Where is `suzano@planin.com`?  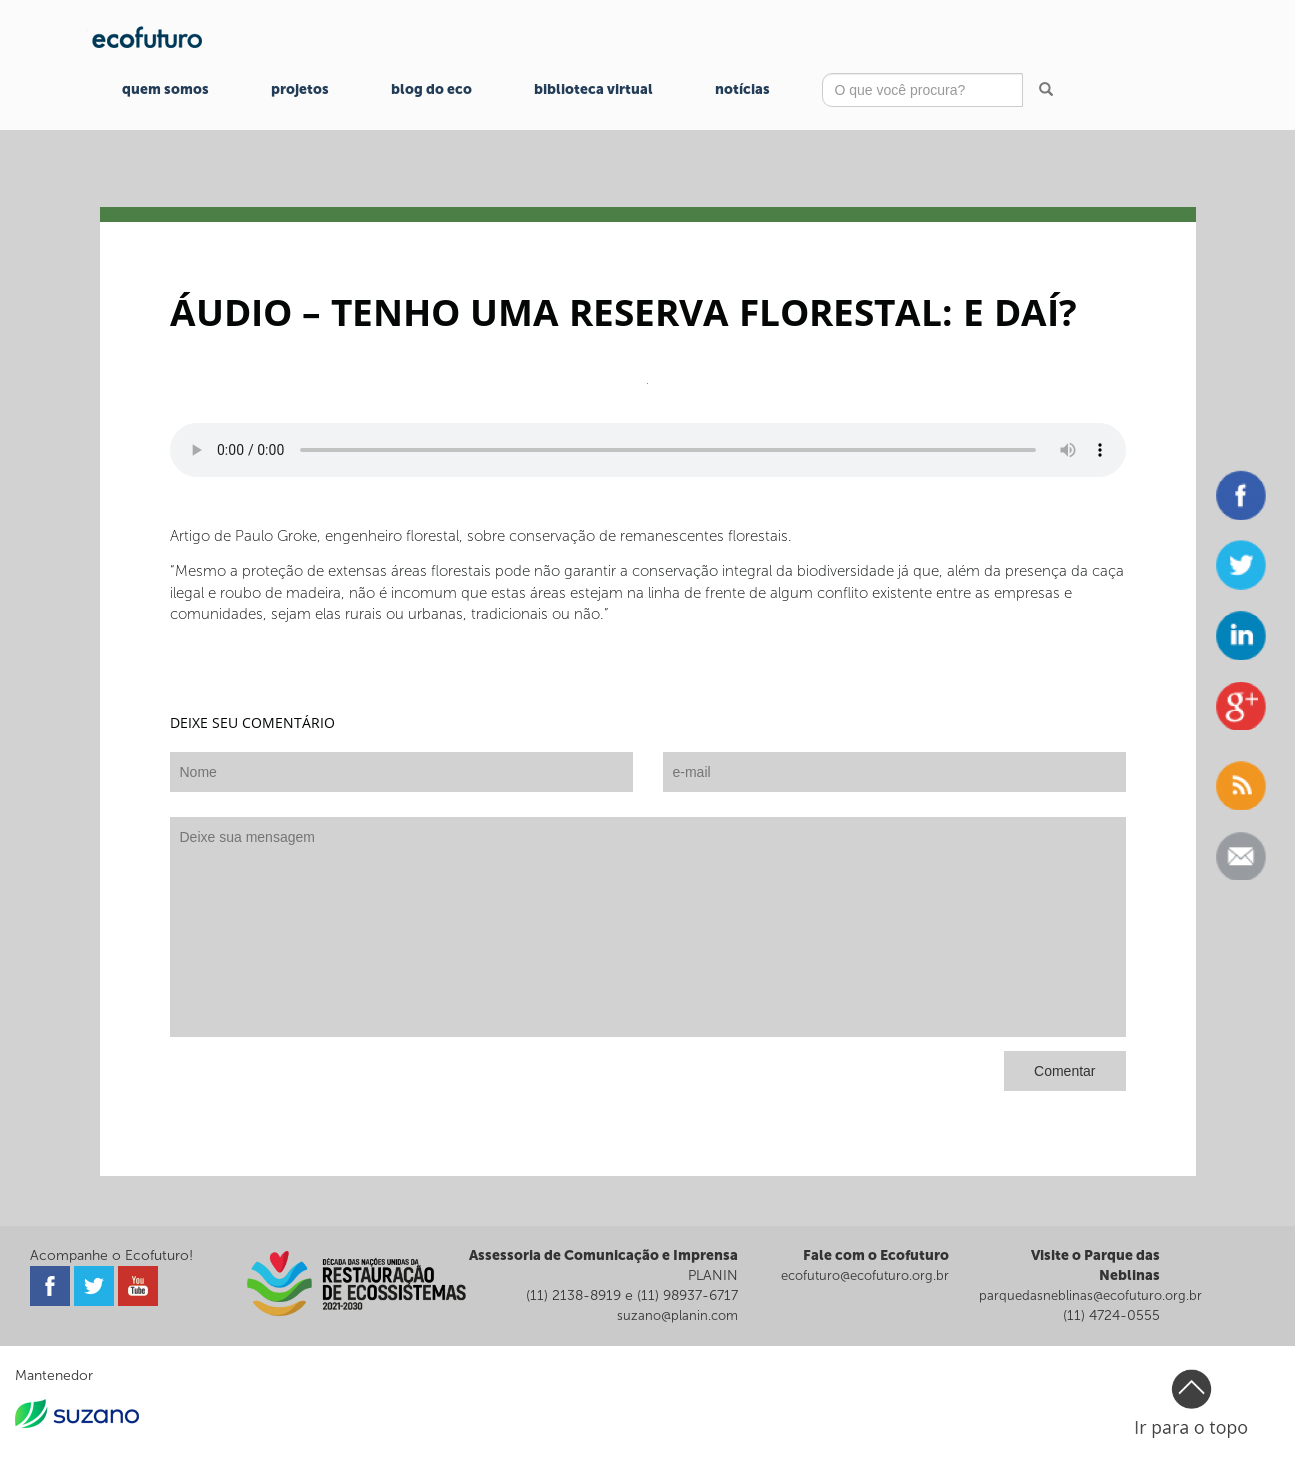
suzano@planin.com is located at coordinates (677, 1315).